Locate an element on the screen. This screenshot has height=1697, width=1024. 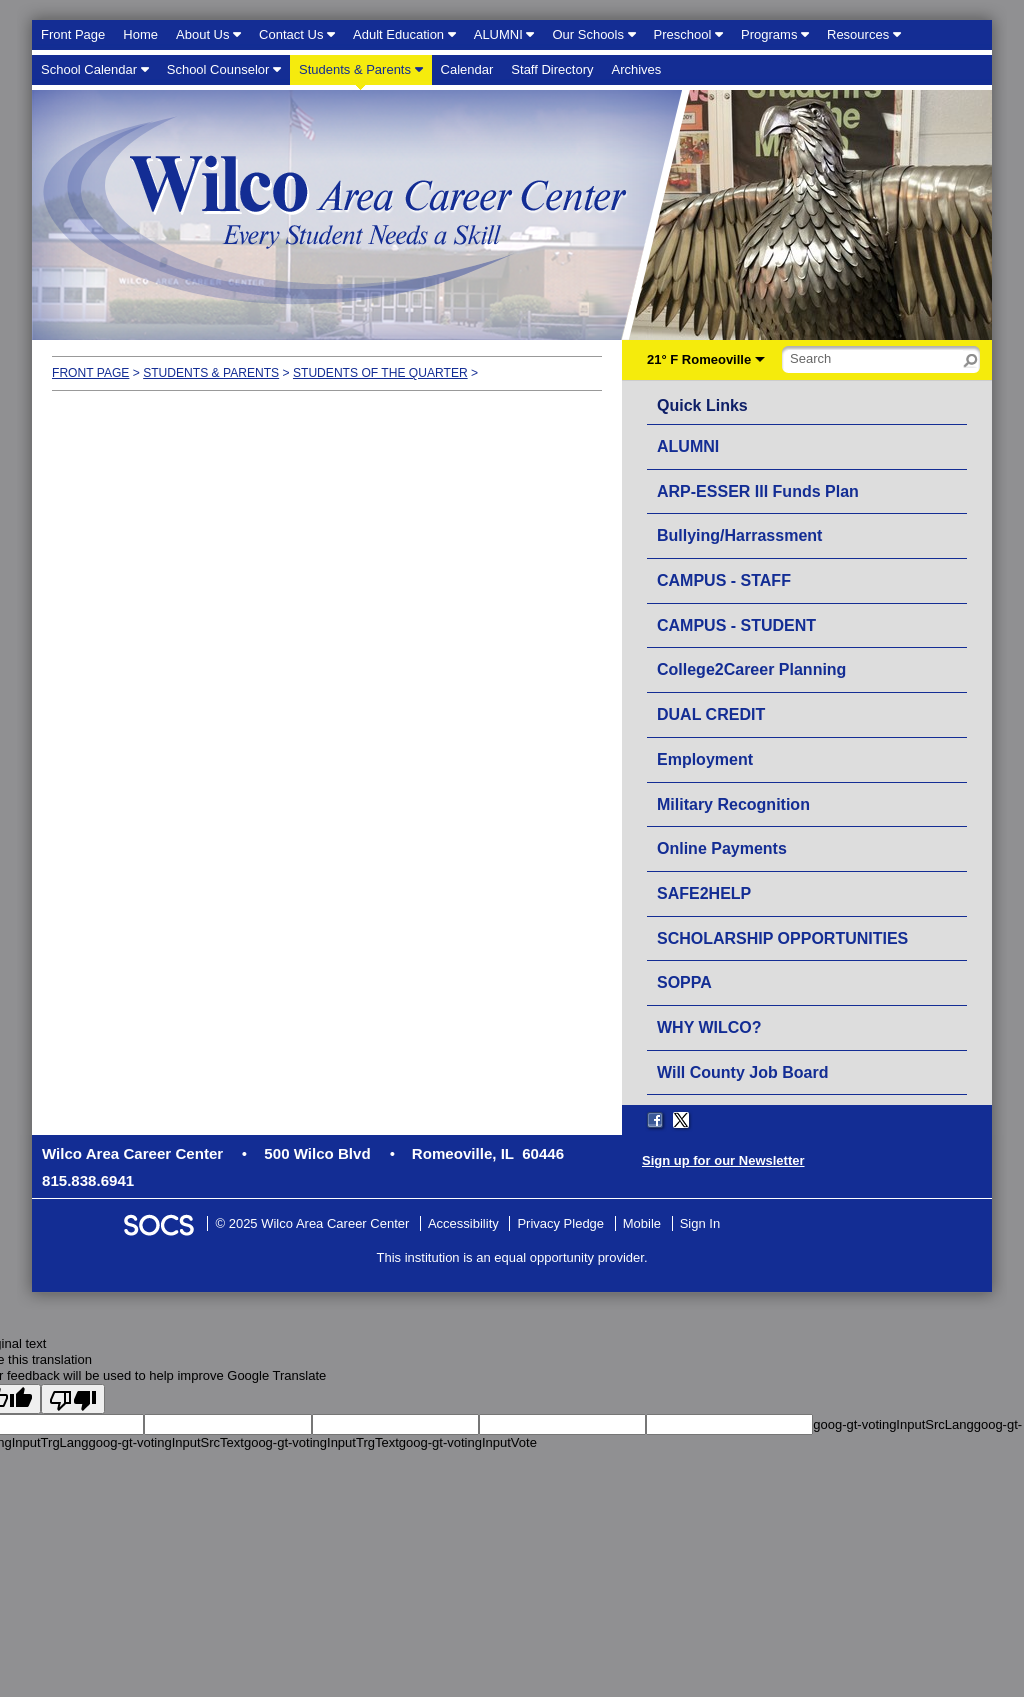
Military Recognition is located at coordinates (733, 804).